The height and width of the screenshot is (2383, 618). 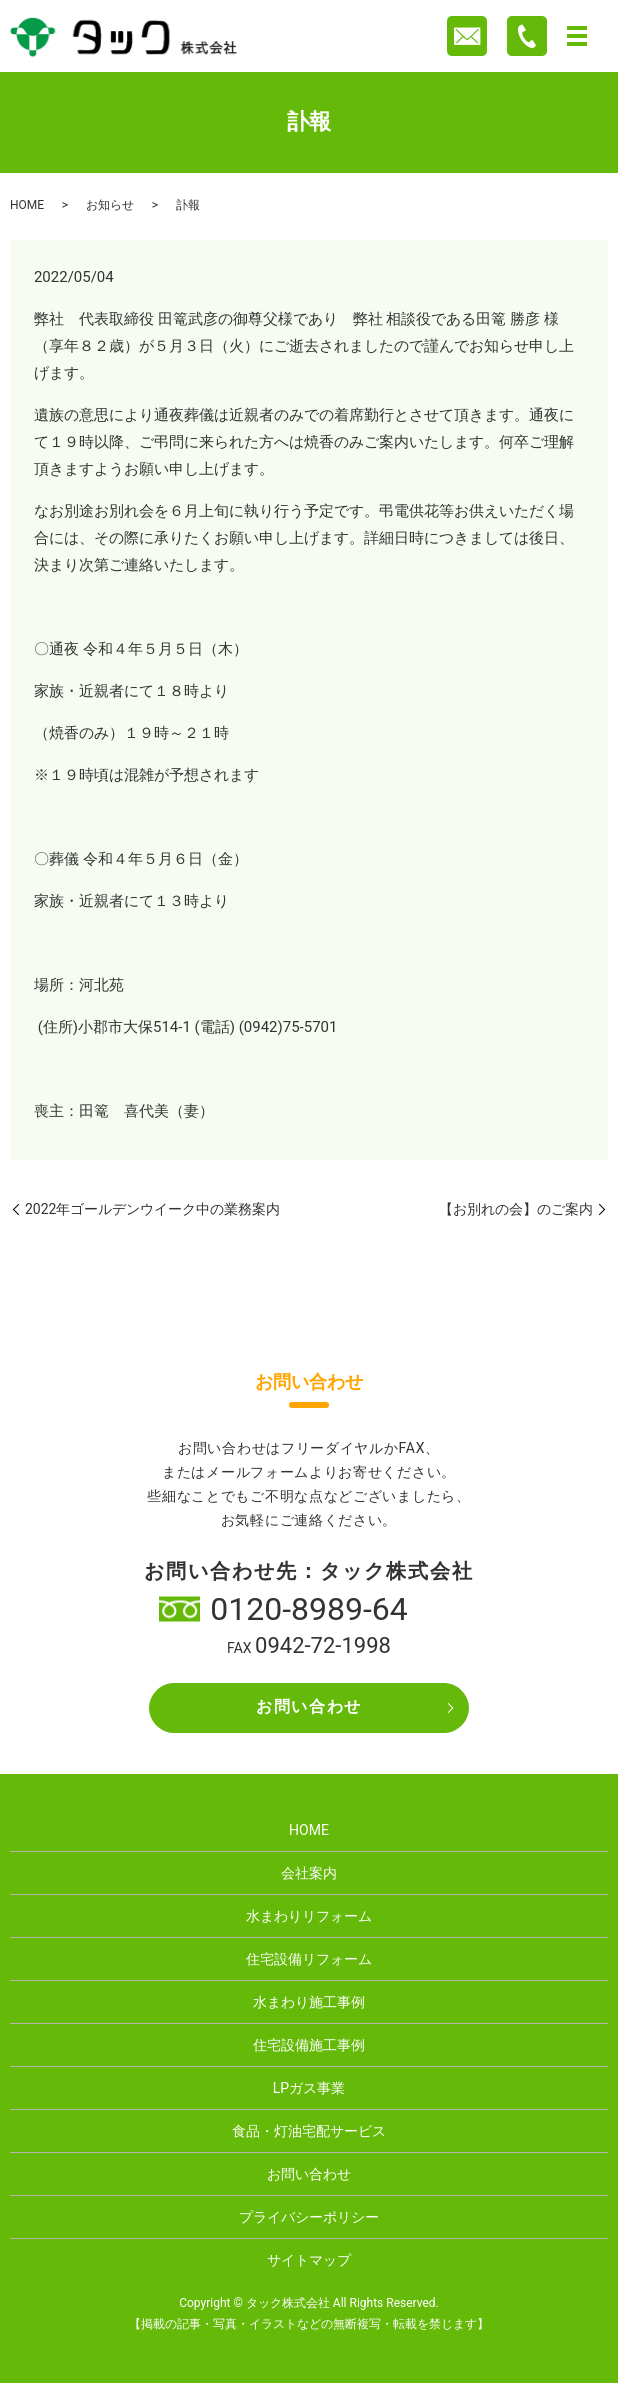 What do you see at coordinates (309, 2131) in the screenshot?
I see `食品・灯油宅配サービス` at bounding box center [309, 2131].